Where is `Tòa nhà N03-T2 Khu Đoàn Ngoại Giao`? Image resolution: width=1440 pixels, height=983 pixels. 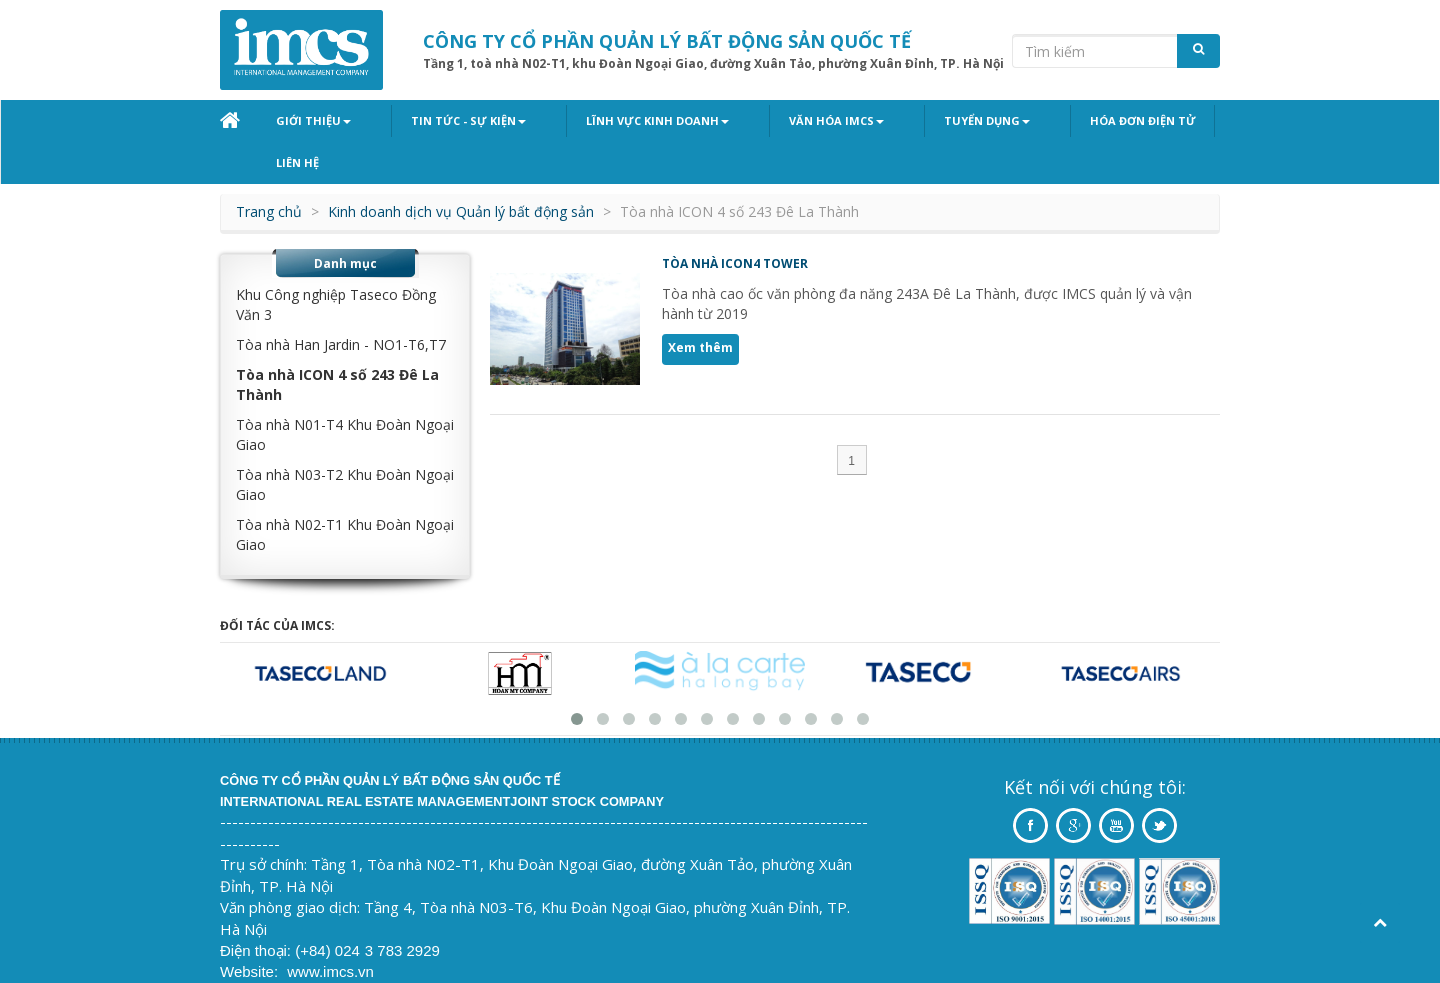
Tòa nhà N03-T2 Khu Đoàn Ngoại Giao is located at coordinates (345, 443).